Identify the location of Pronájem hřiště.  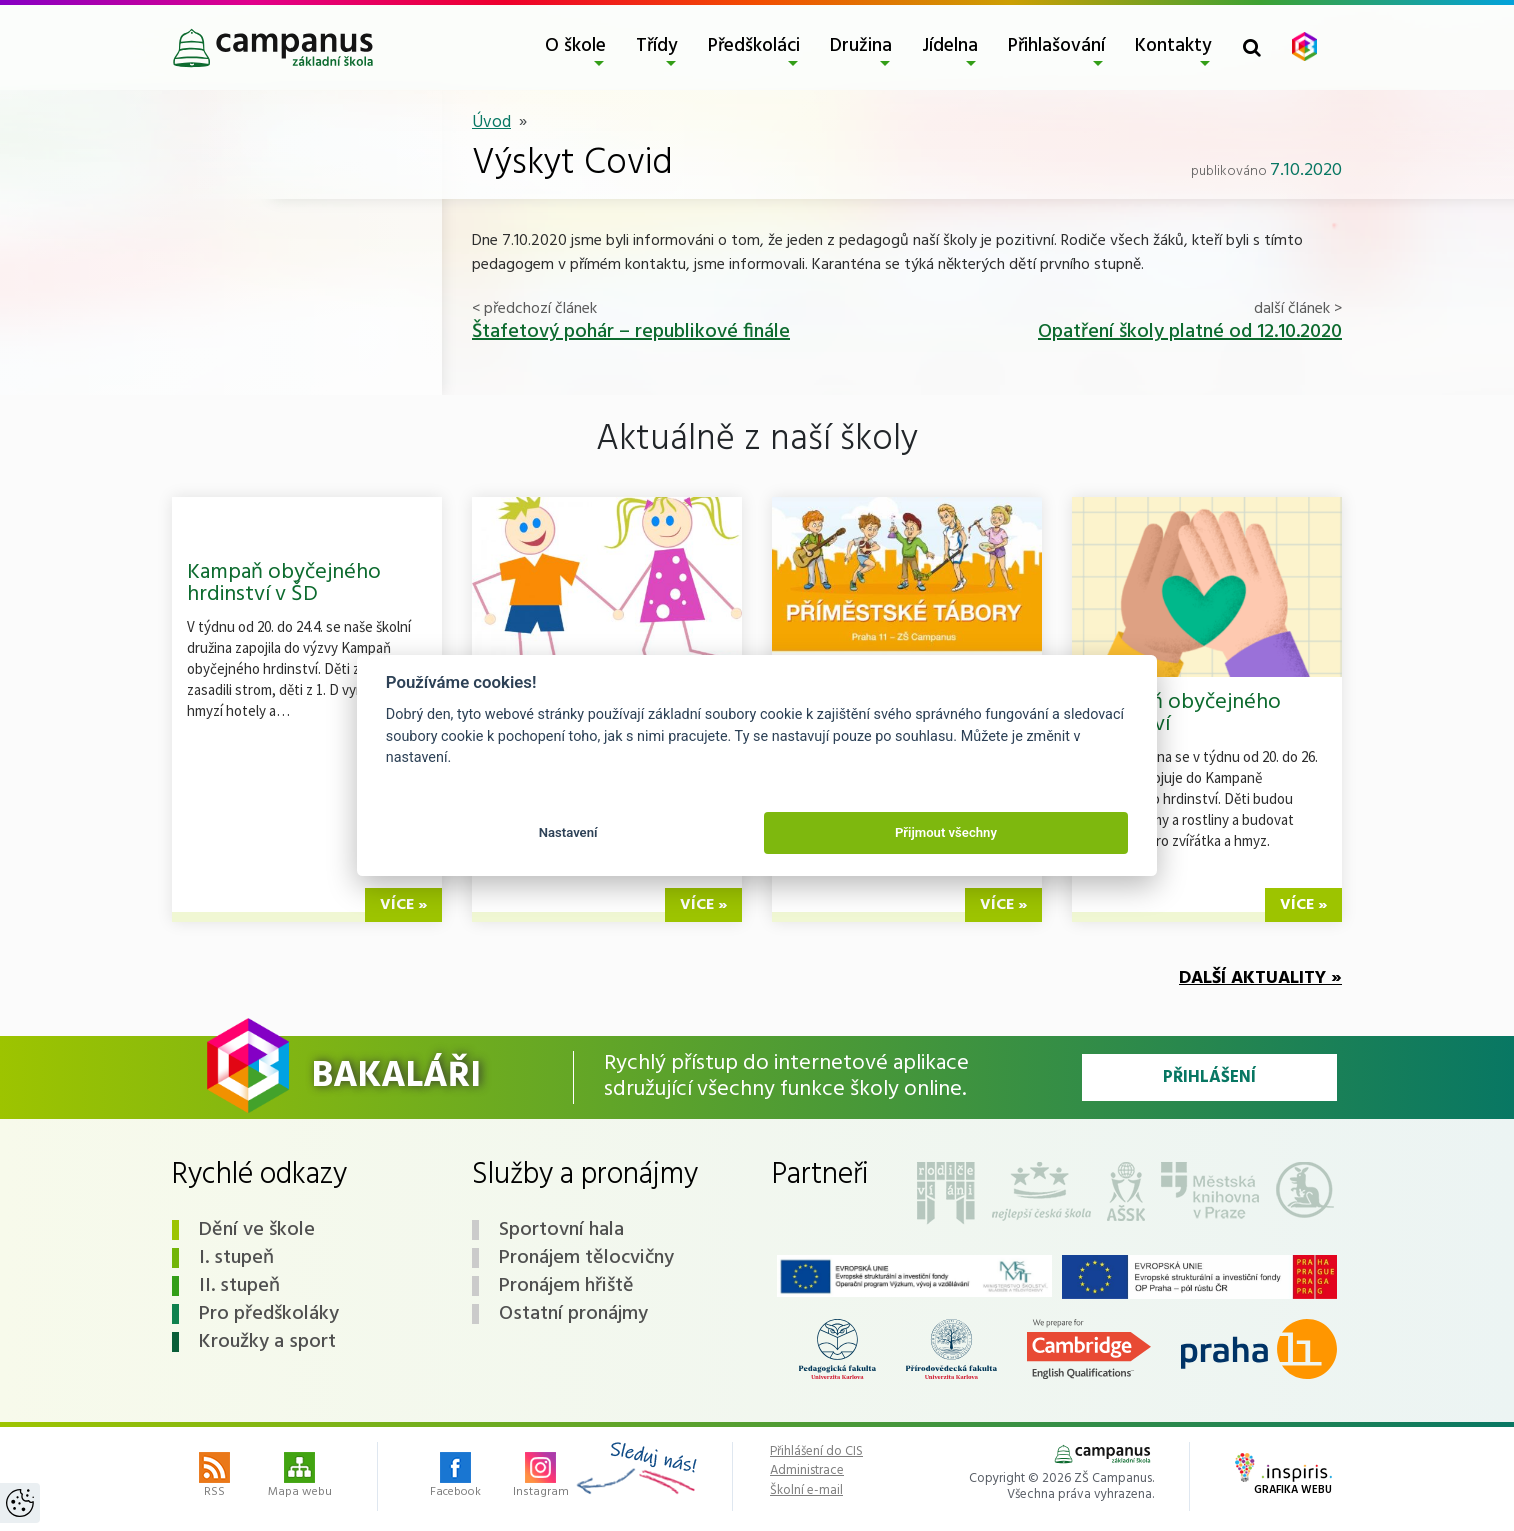
(566, 1286).